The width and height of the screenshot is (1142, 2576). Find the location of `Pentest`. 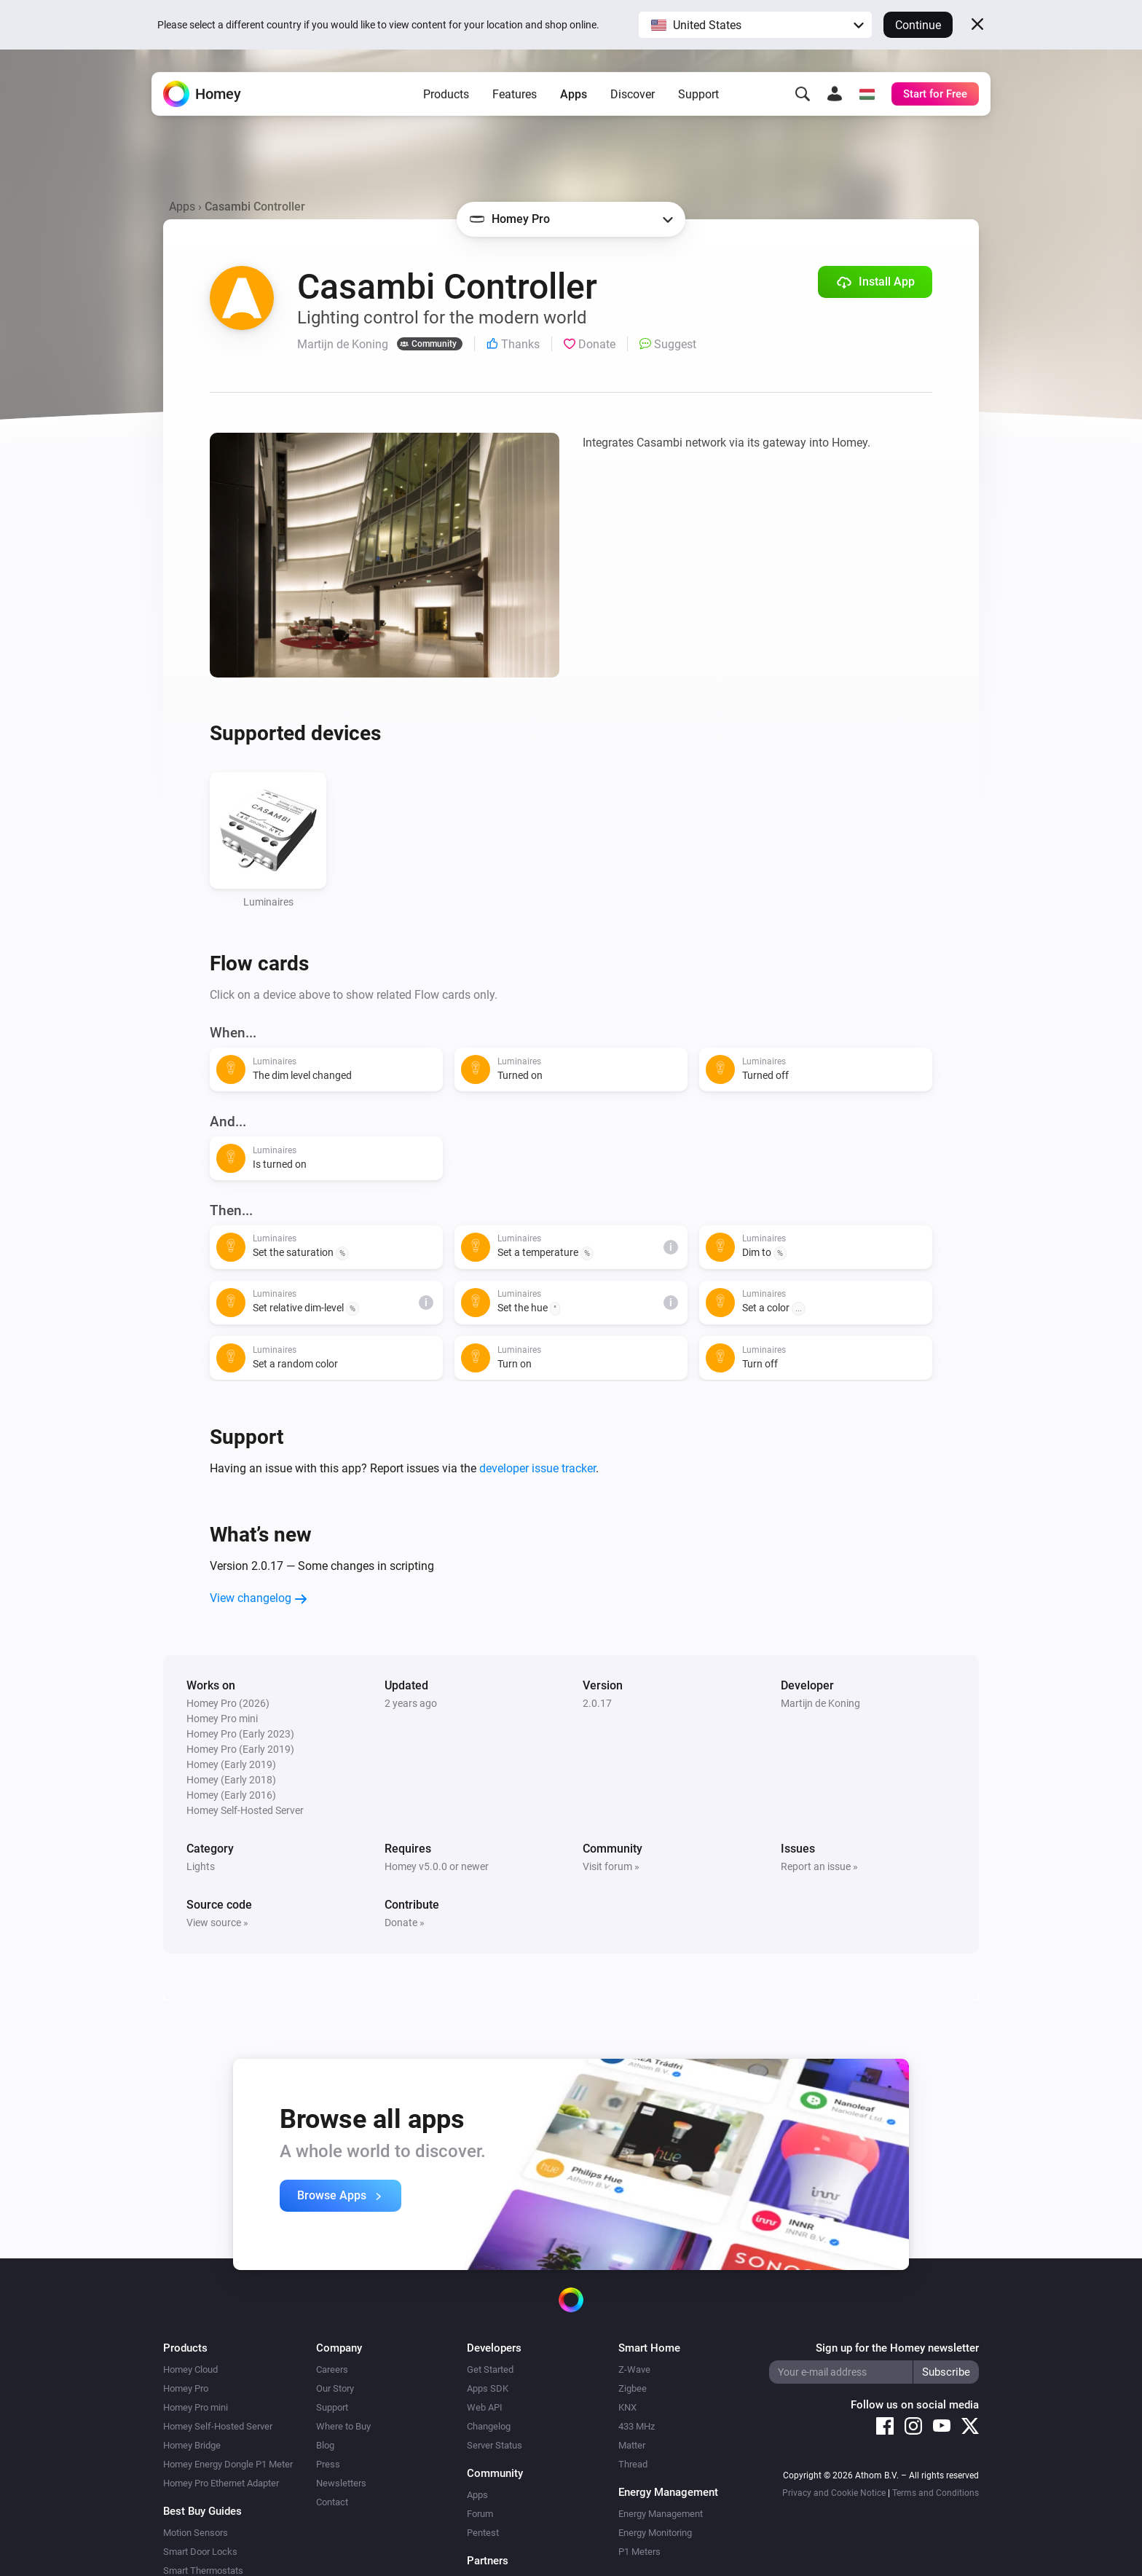

Pentest is located at coordinates (483, 2532).